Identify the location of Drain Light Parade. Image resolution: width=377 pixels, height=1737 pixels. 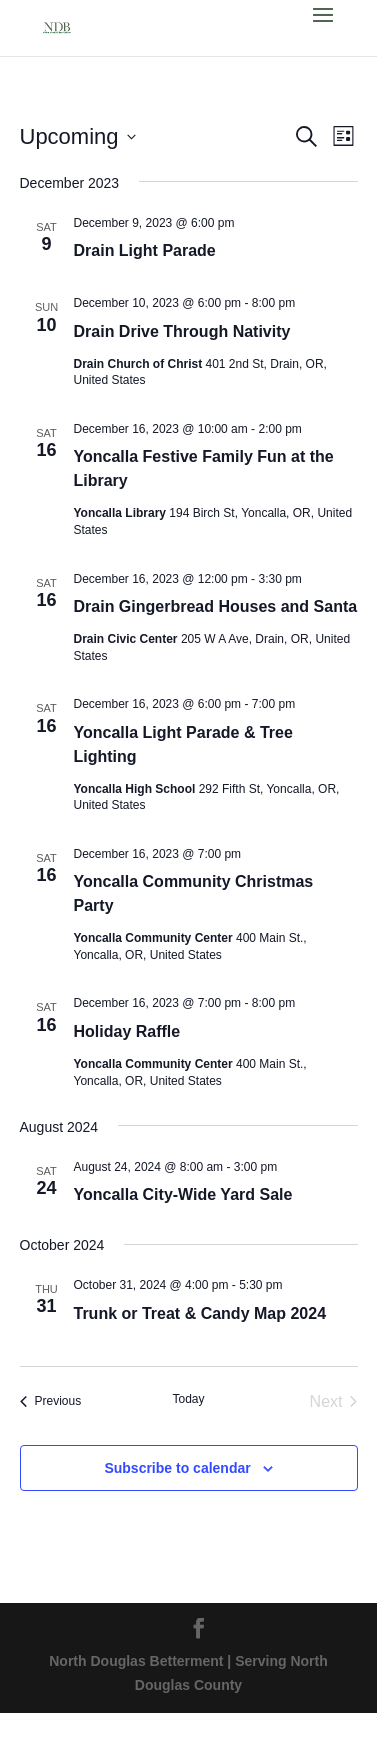
(145, 250).